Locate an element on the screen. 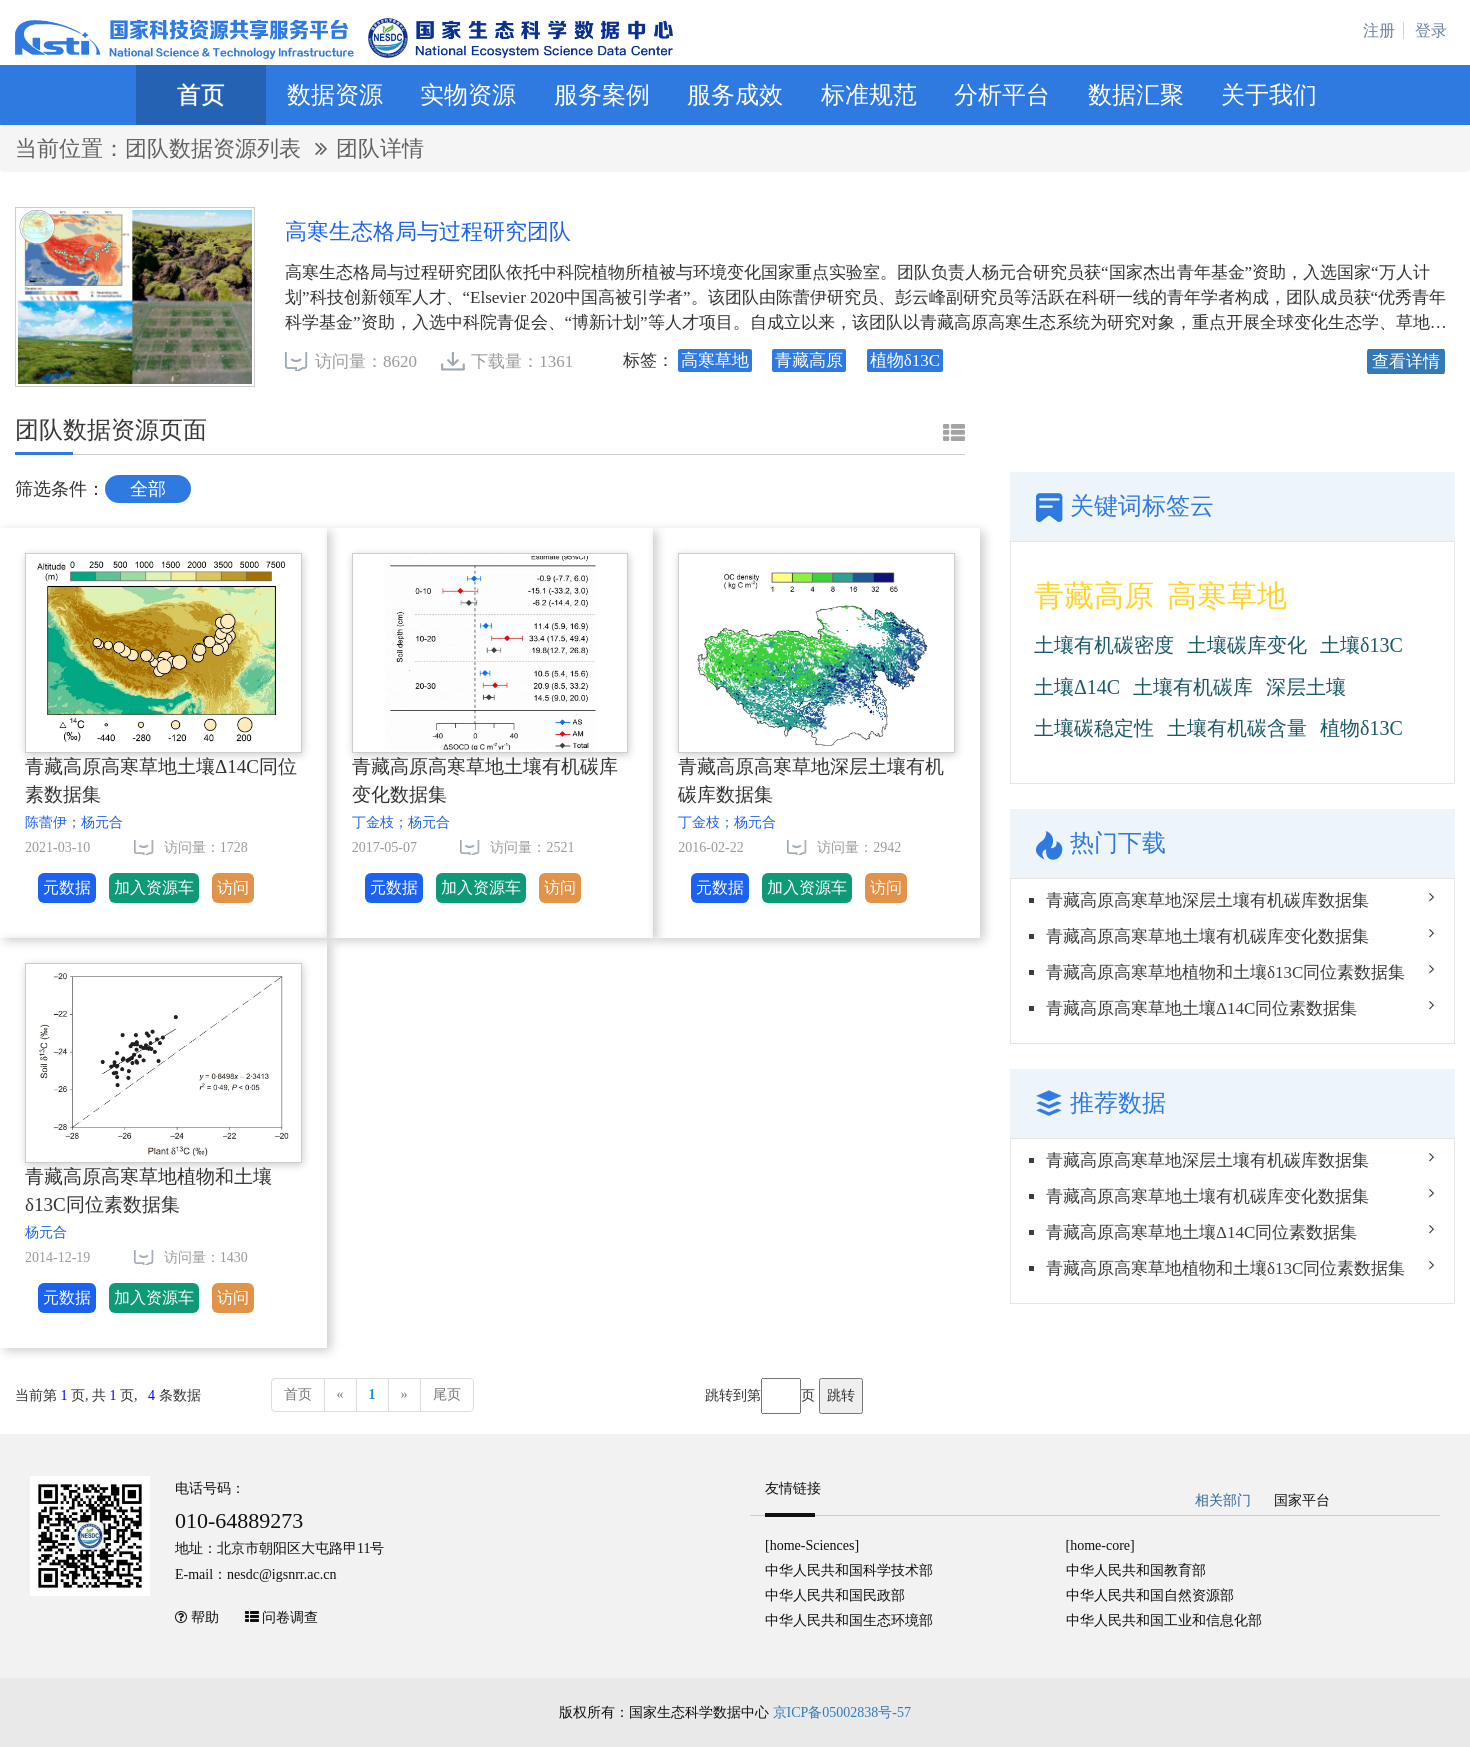 The image size is (1470, 1747). 问卷调查 is located at coordinates (290, 1617).